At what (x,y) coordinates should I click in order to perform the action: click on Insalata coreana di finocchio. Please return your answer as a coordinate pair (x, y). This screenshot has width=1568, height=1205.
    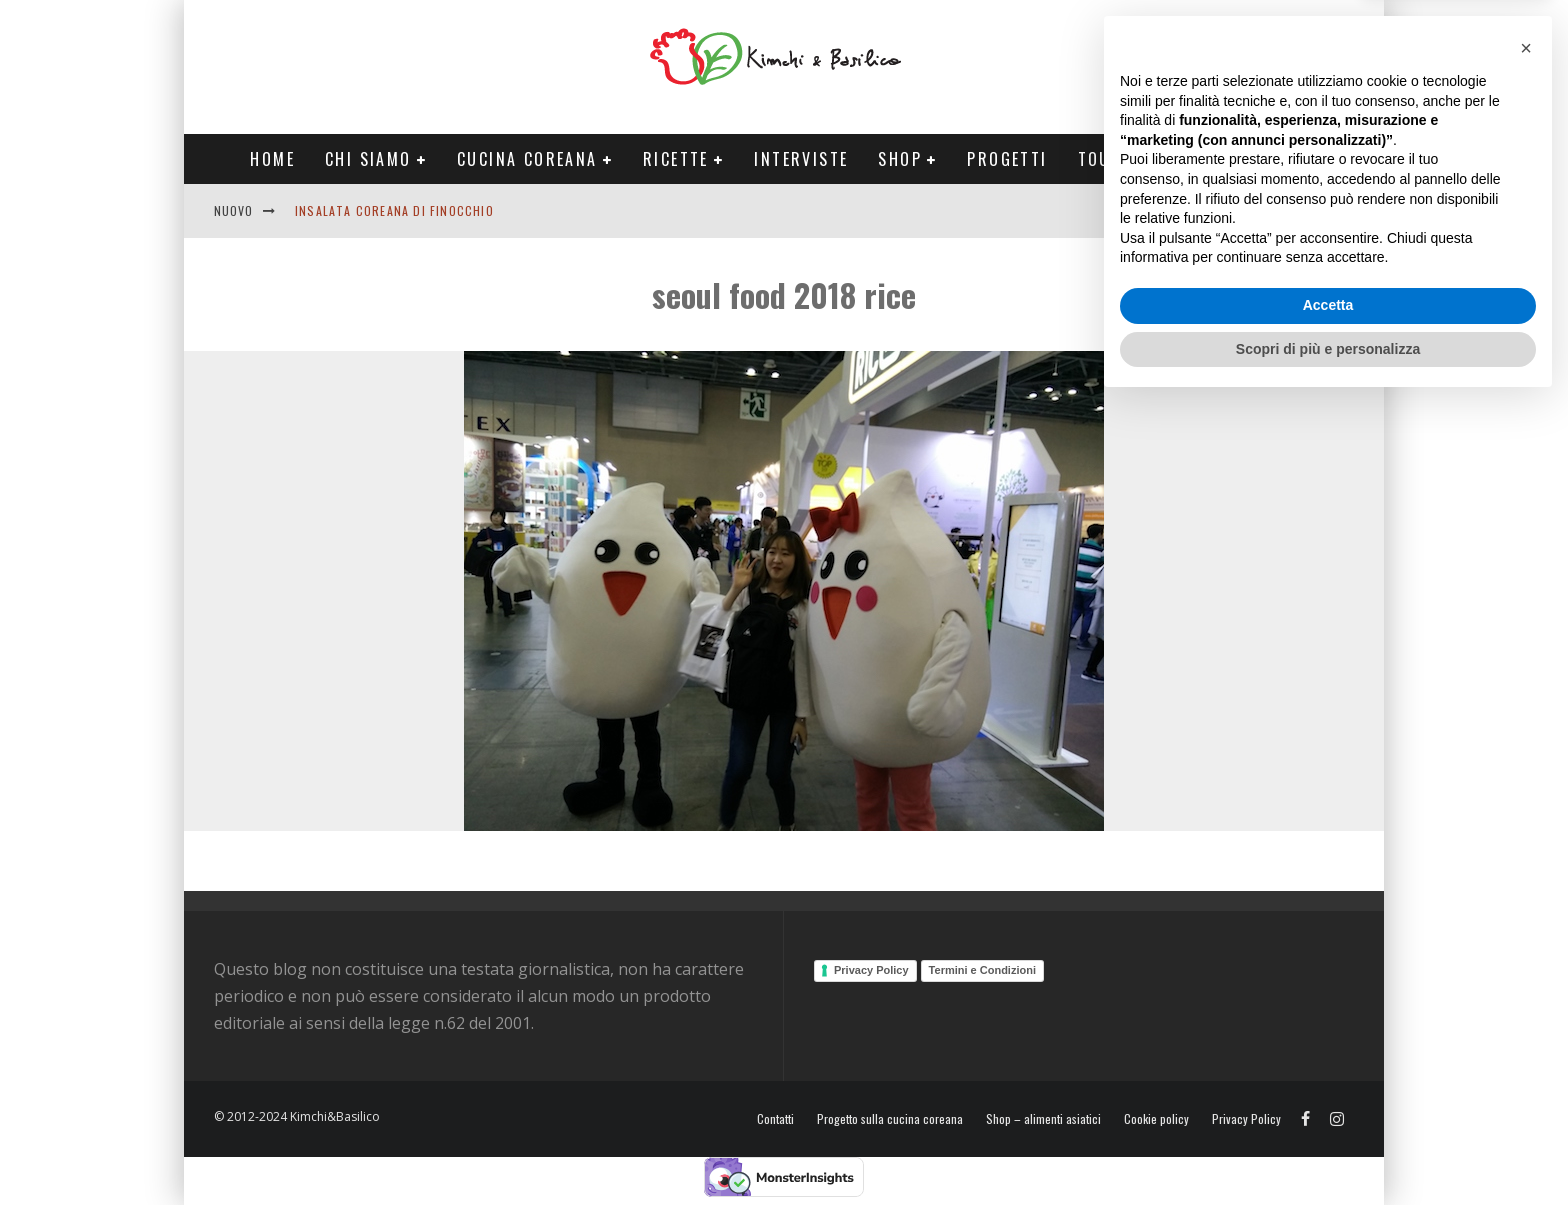
    Looking at the image, I should click on (394, 210).